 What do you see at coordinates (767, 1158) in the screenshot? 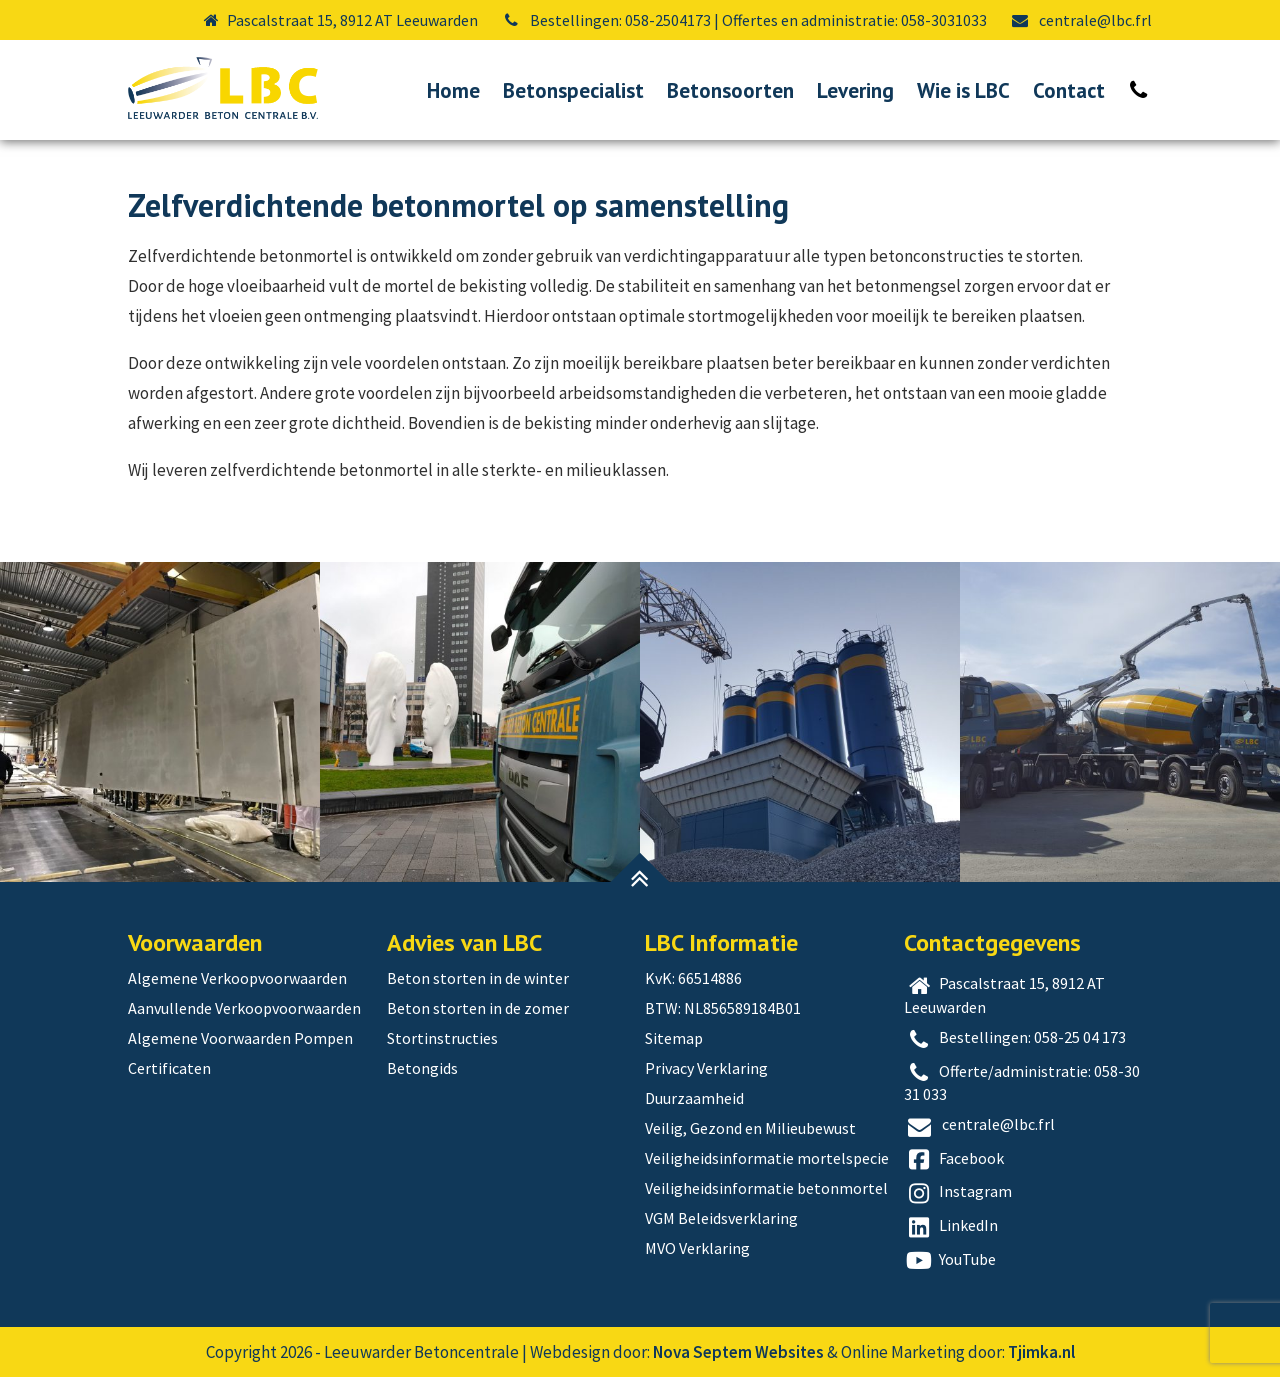
I see `Veiligheidsinformatie mortelspecie` at bounding box center [767, 1158].